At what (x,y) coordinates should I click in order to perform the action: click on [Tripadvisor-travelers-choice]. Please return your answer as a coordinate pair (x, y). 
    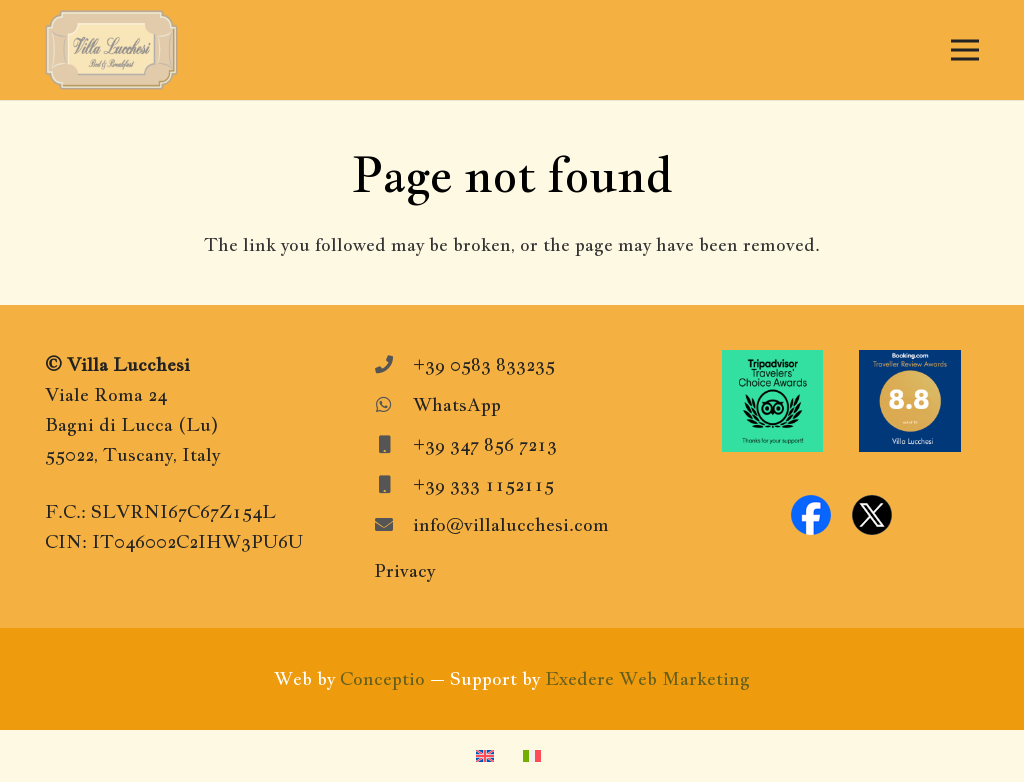
    Looking at the image, I should click on (773, 401).